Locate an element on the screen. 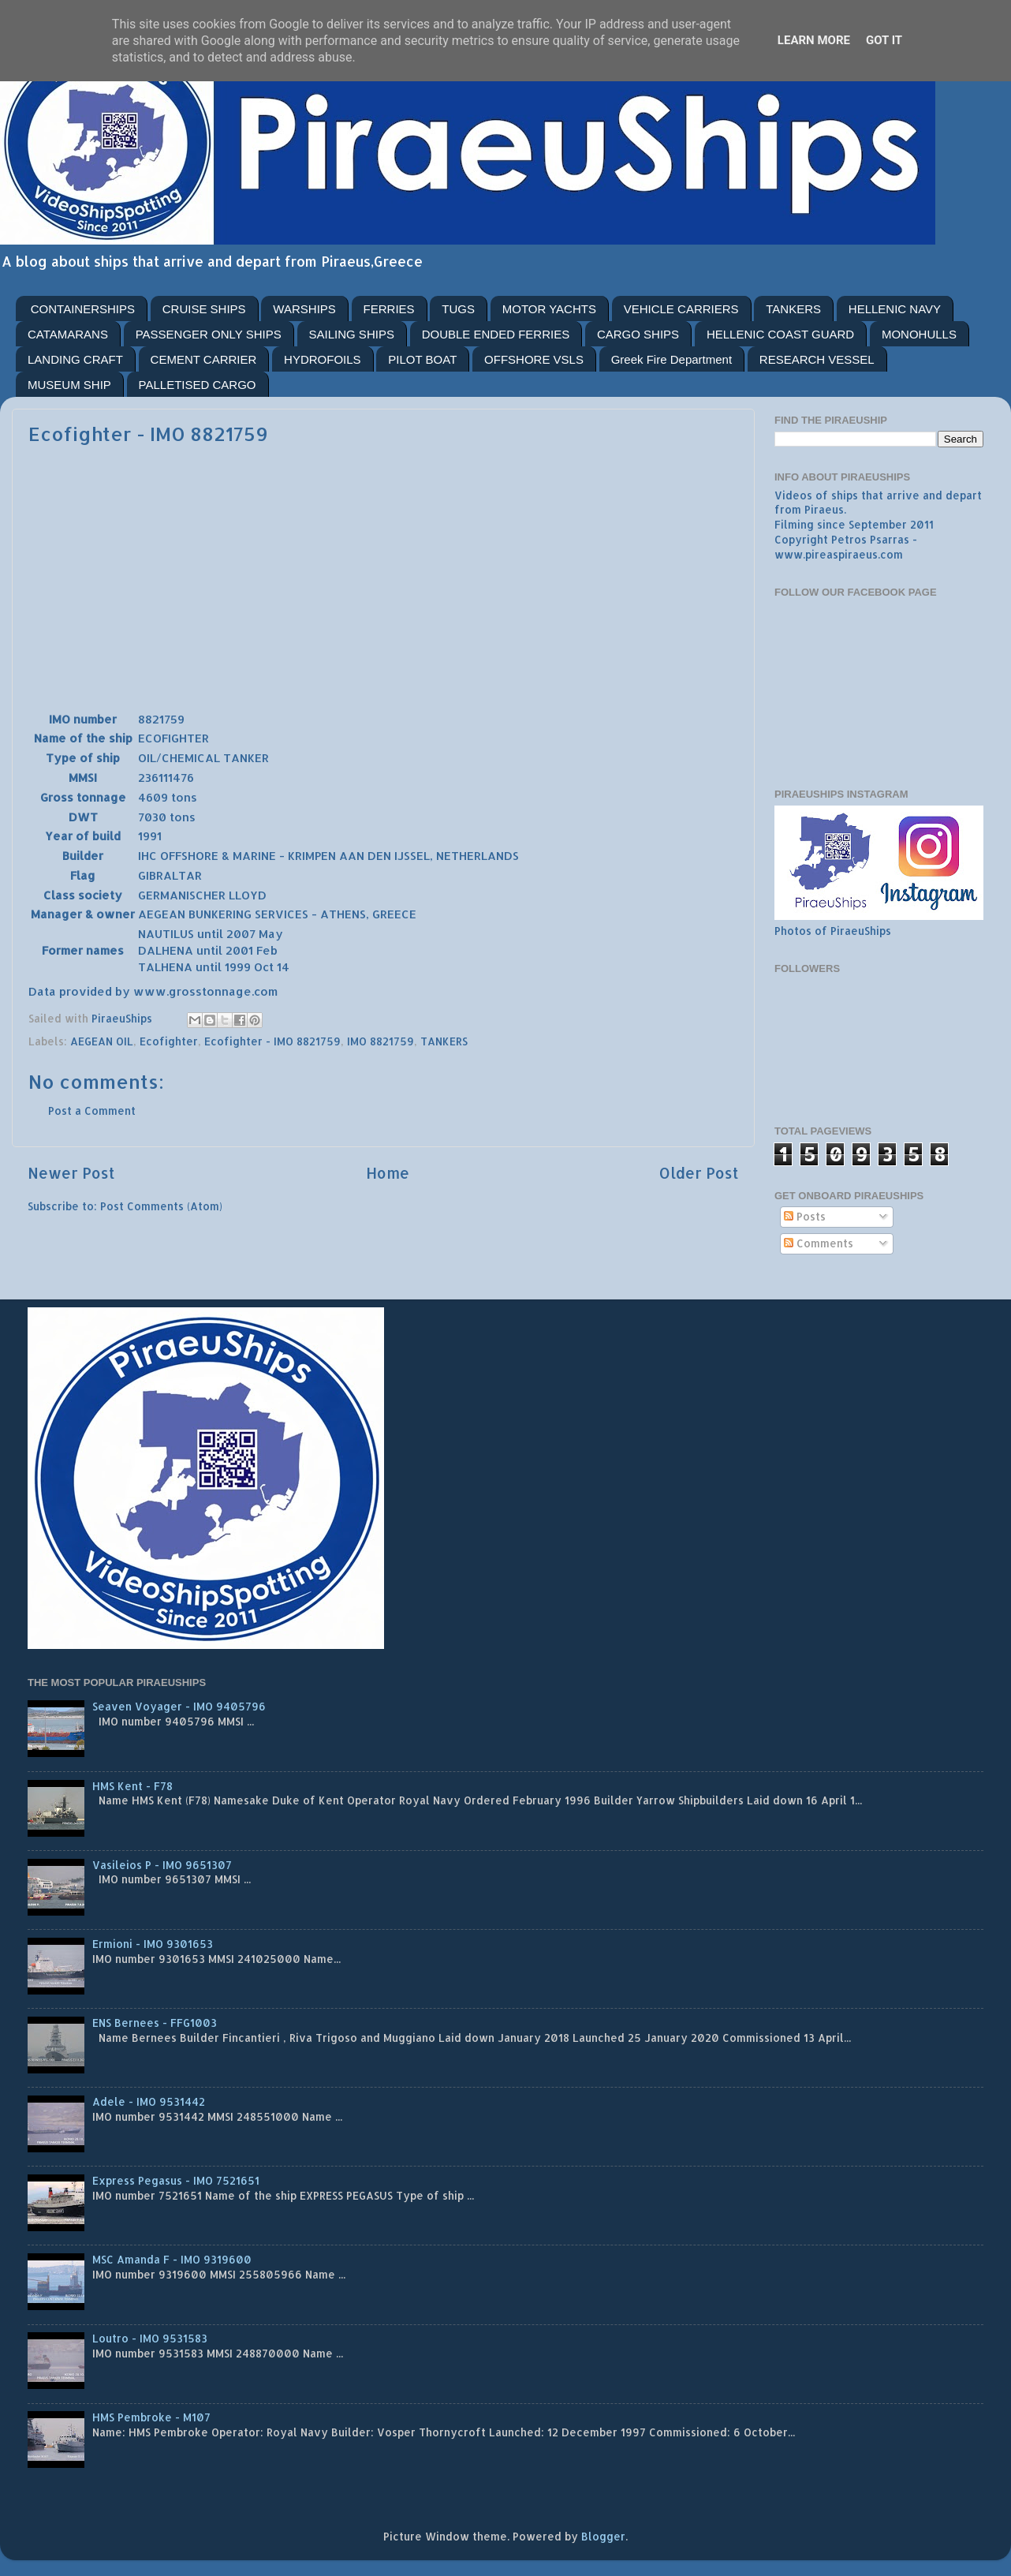 The image size is (1011, 2576). CATAMARANS is located at coordinates (68, 334).